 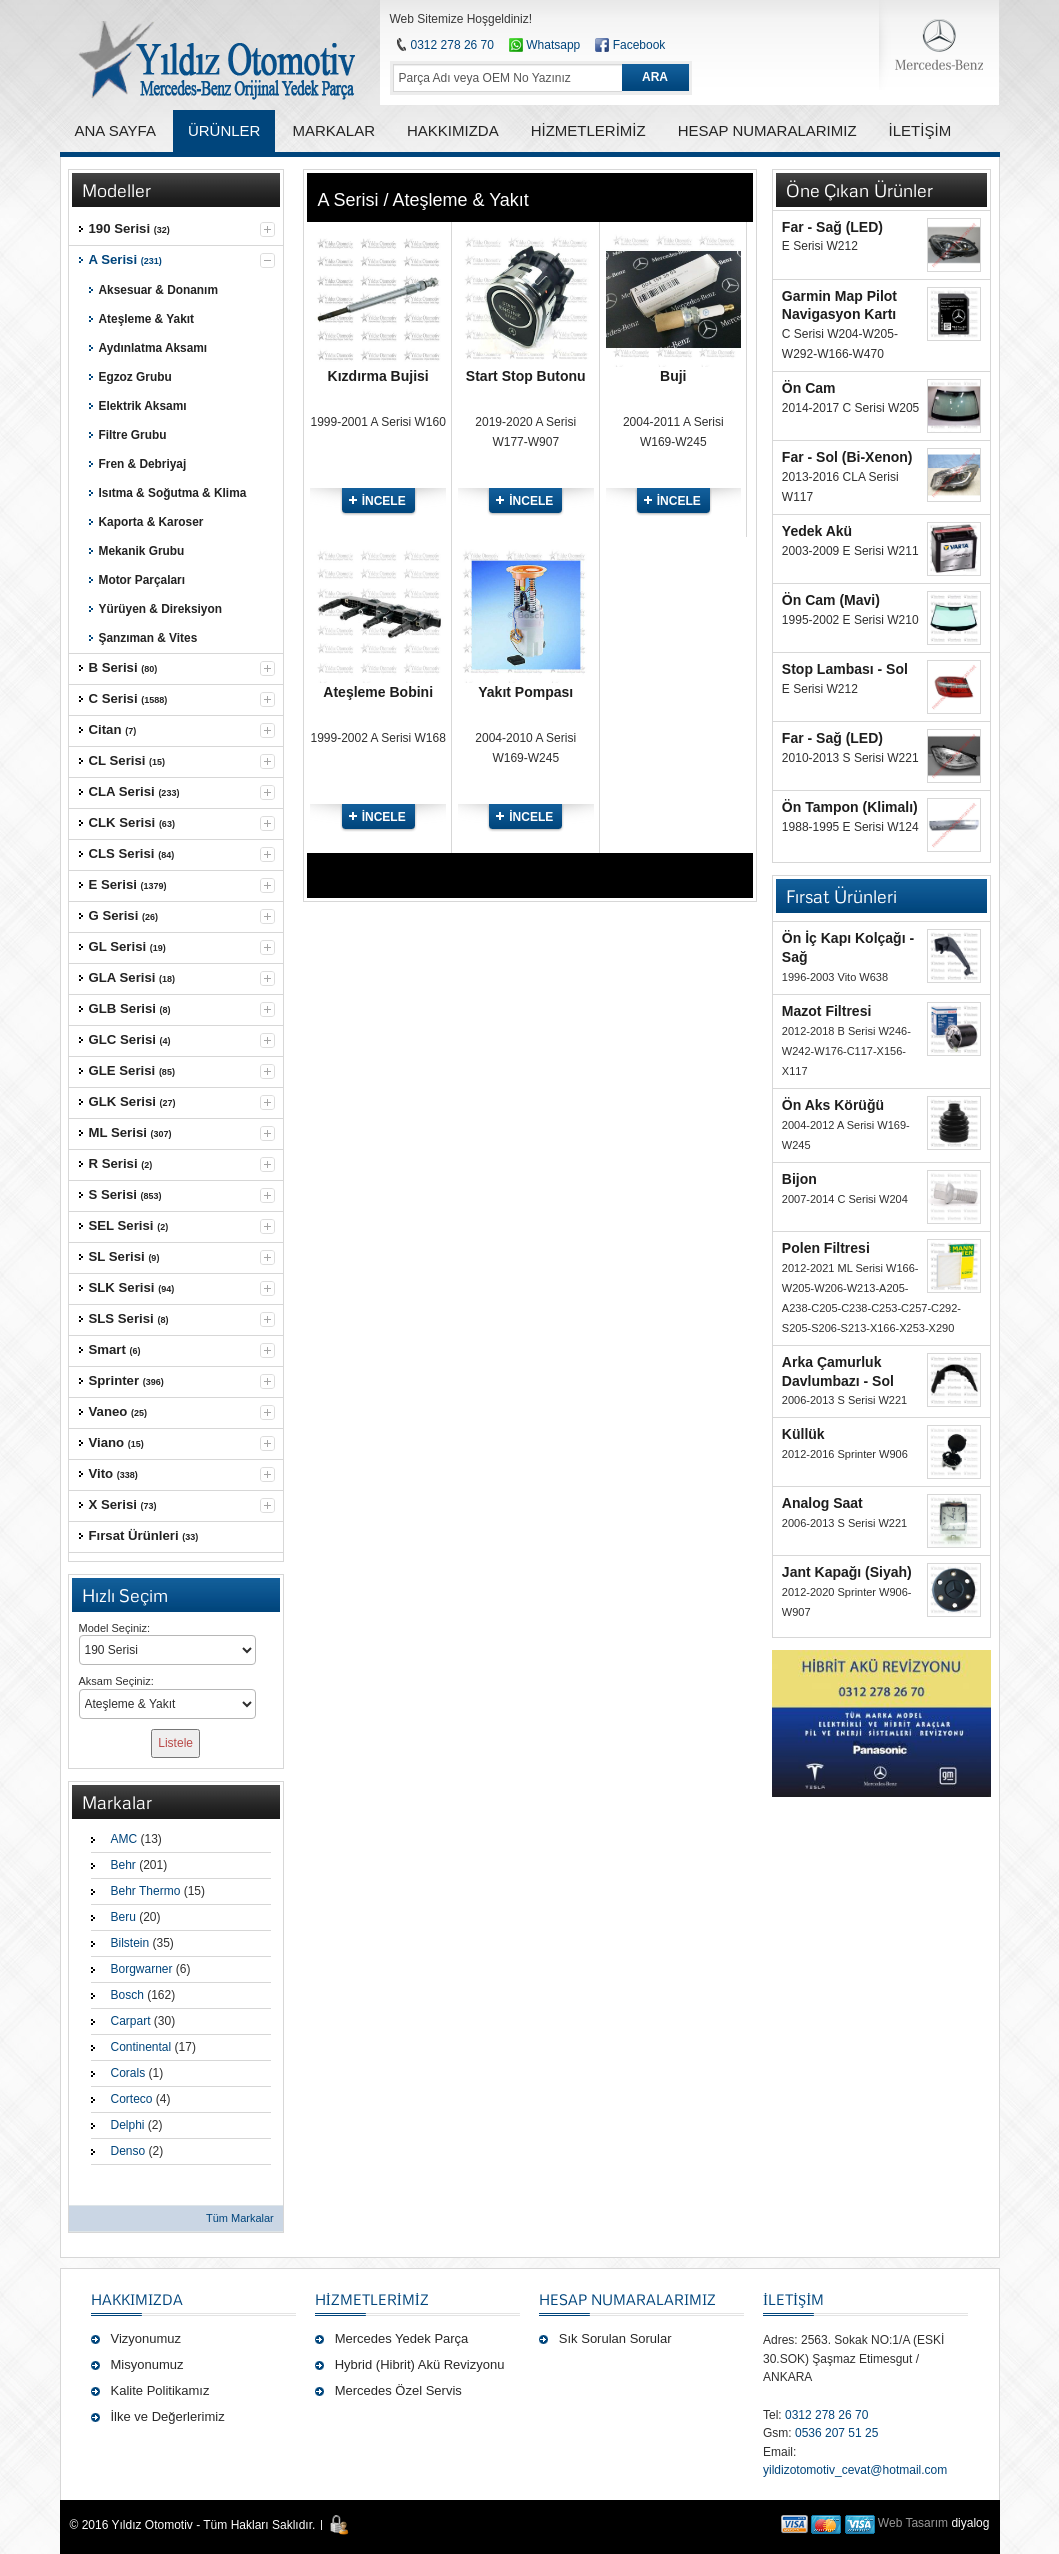 I want to click on İLETİŞİM, so click(x=793, y=2299).